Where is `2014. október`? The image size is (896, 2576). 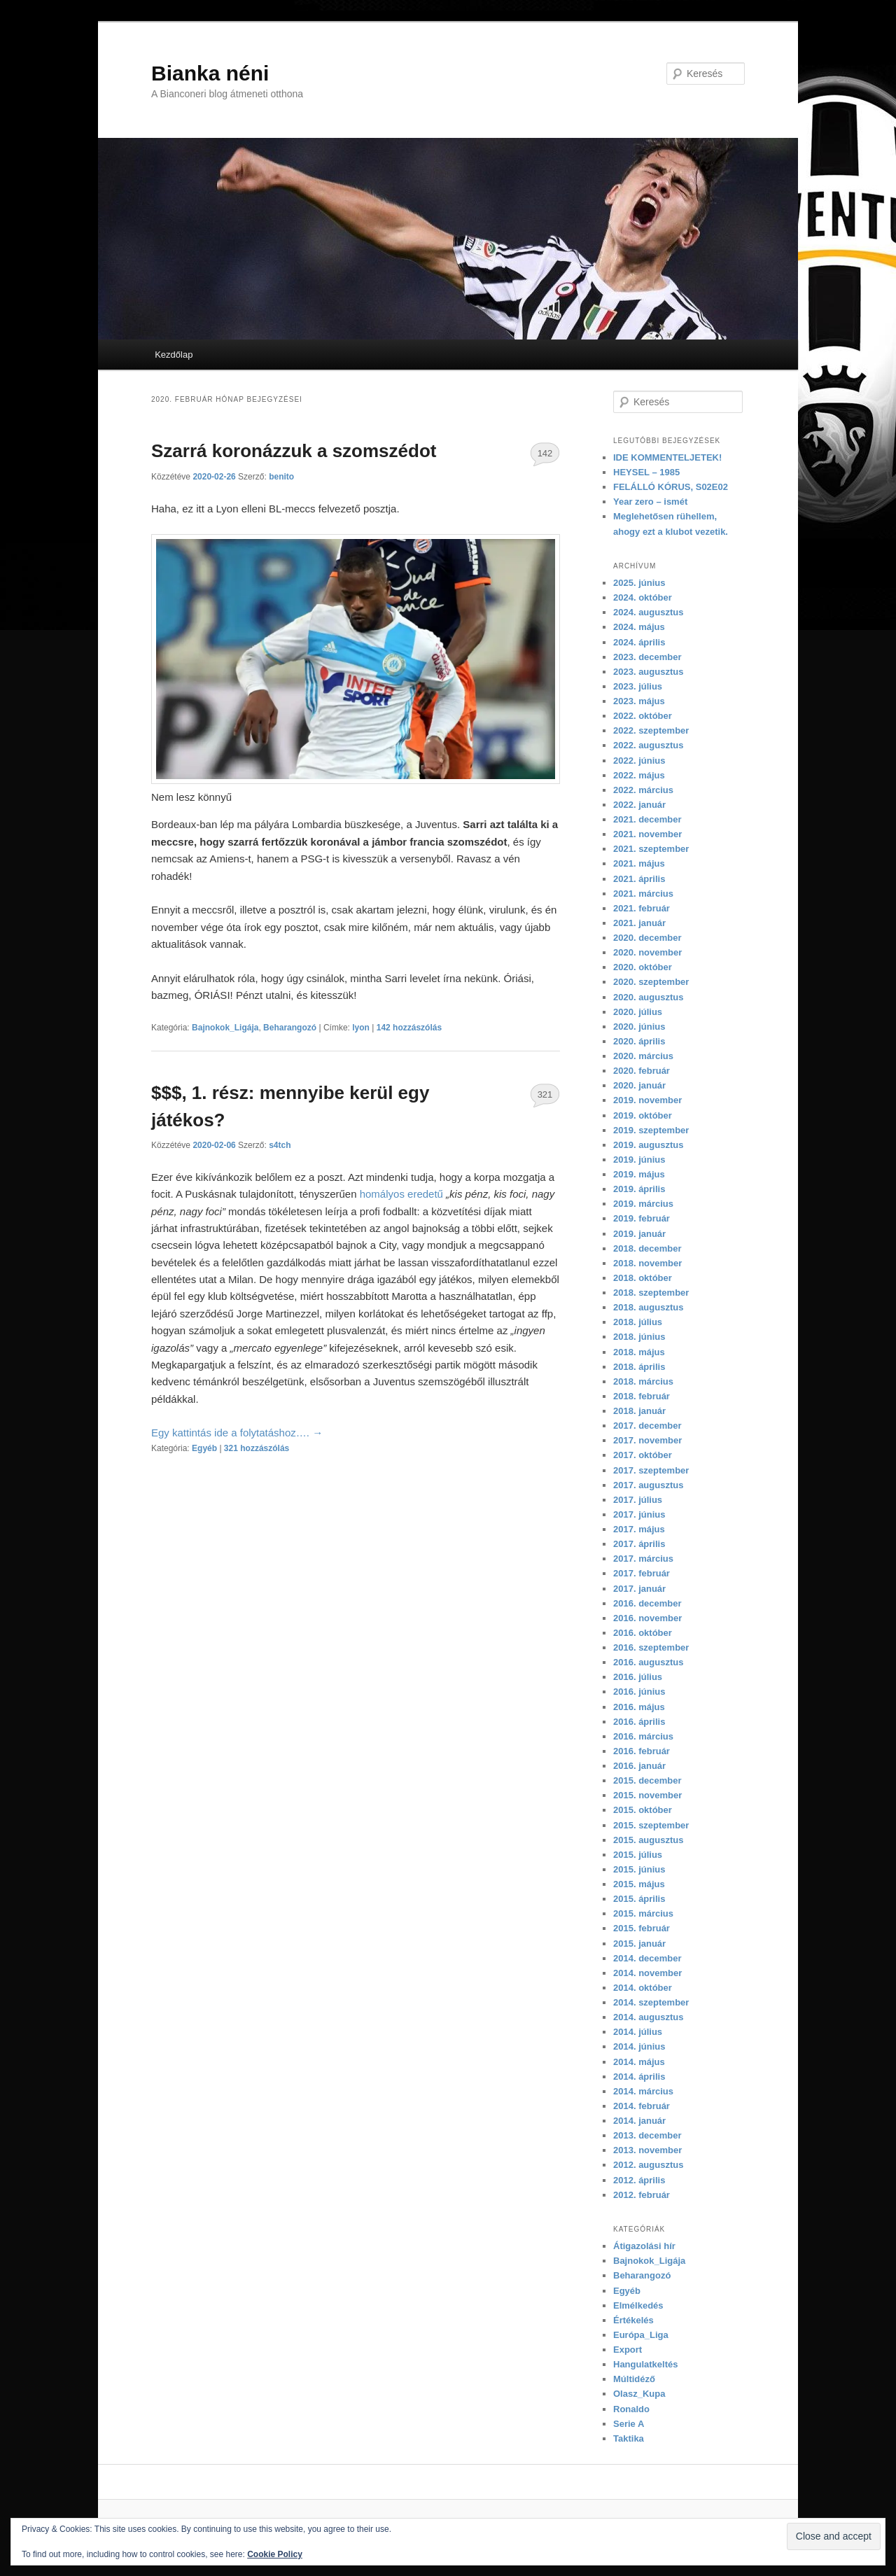 2014. október is located at coordinates (642, 1987).